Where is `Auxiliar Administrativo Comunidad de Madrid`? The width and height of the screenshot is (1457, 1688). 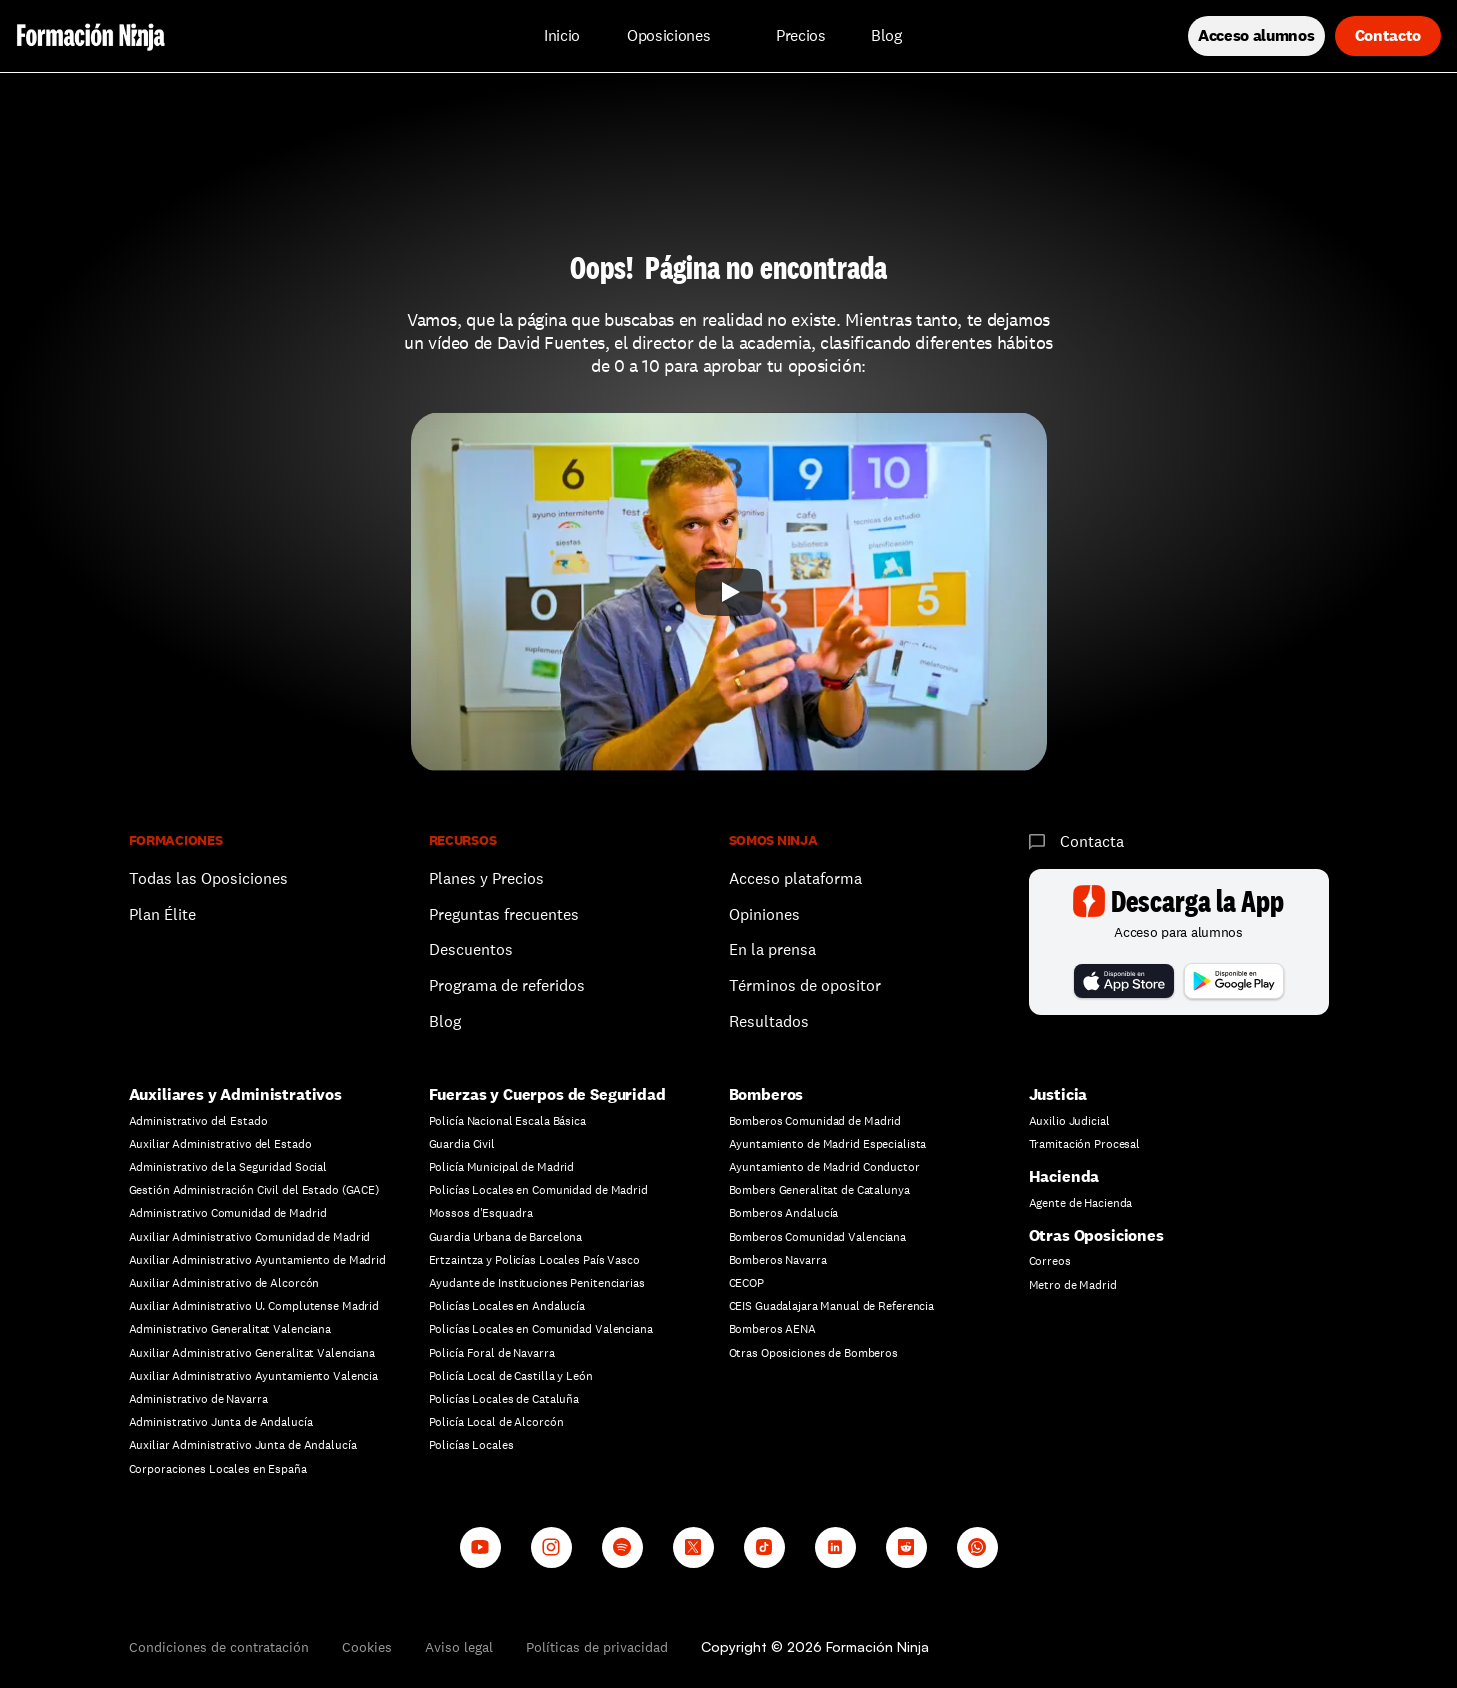 Auxiliar Administrativo Comunidad de Madrid is located at coordinates (250, 1237).